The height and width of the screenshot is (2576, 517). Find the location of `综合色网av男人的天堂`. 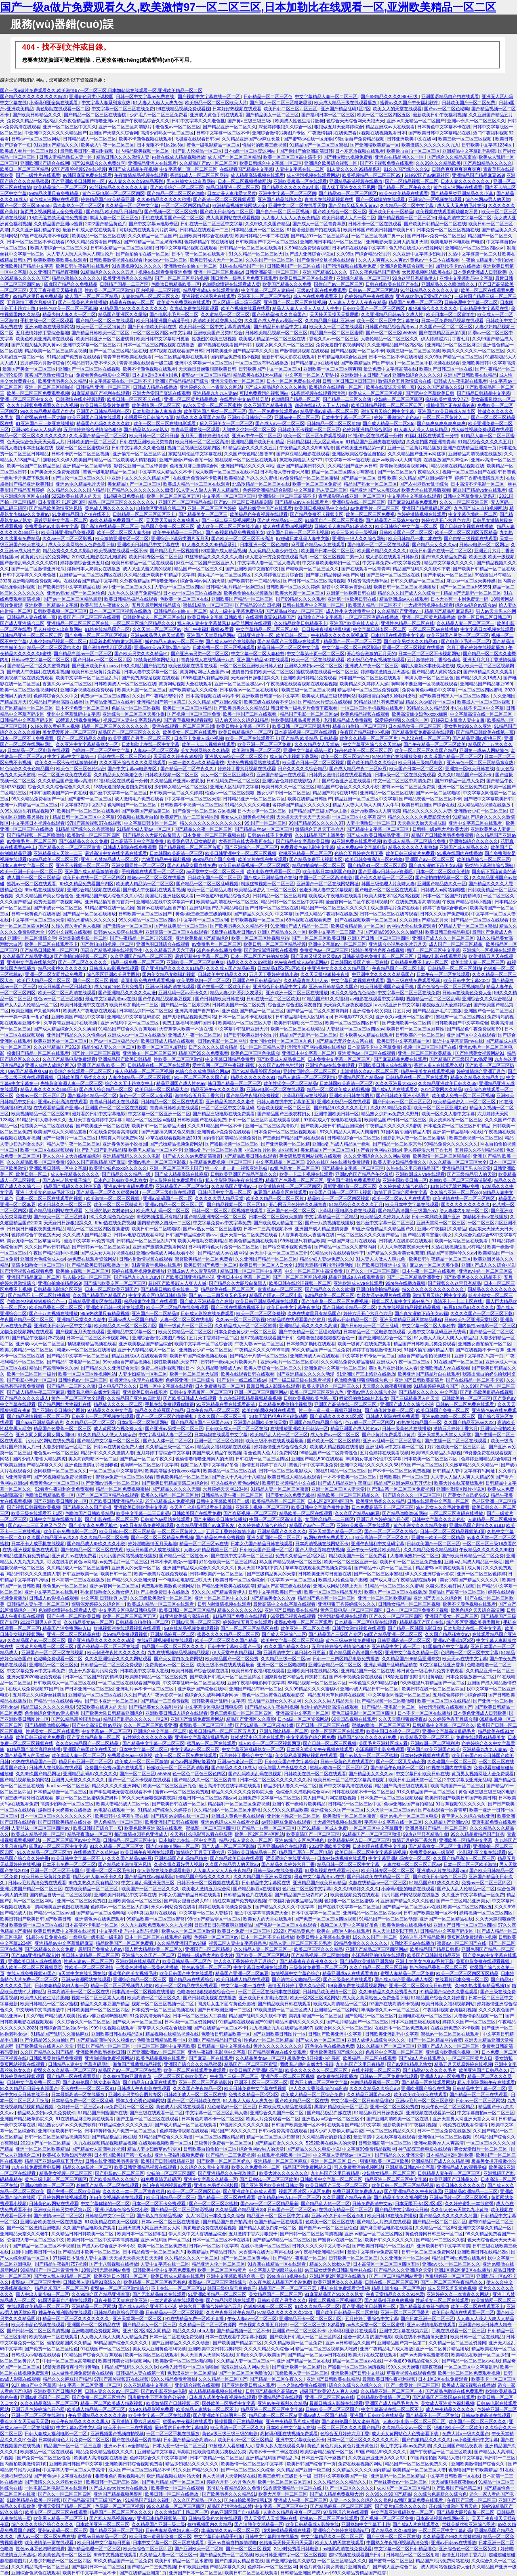

综合色网av男人的天堂 is located at coordinates (487, 199).